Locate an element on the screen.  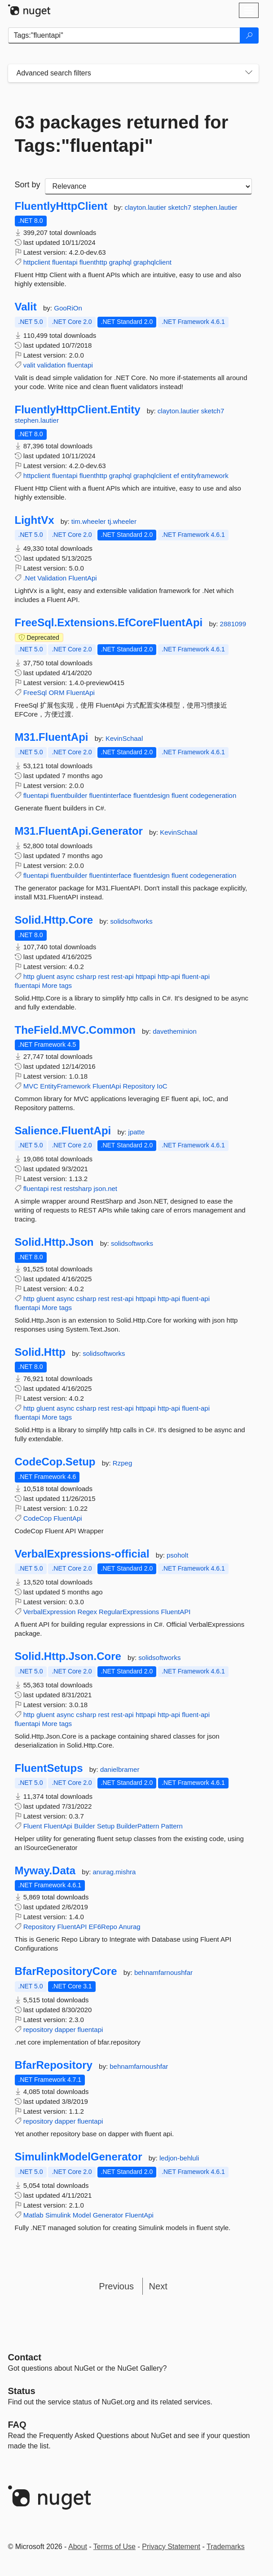
FluentAPI is located at coordinates (176, 1612).